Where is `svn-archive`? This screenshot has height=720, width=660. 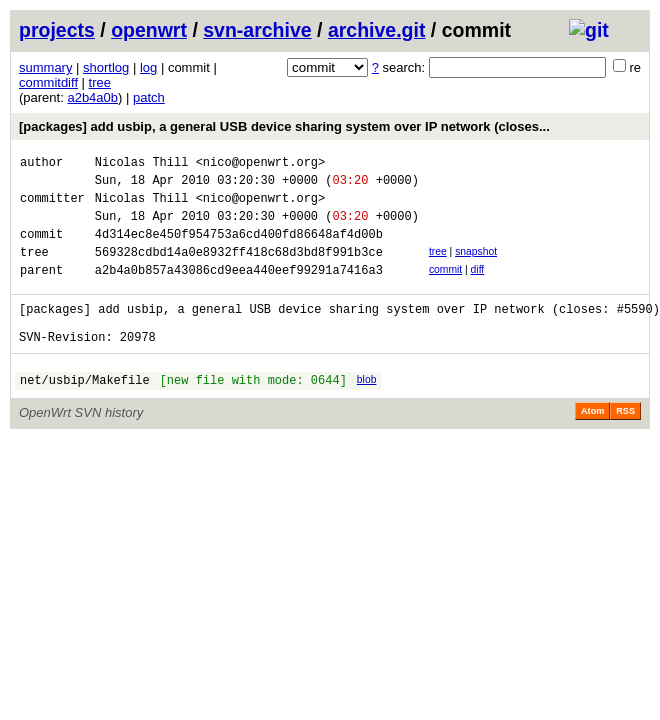 svn-archive is located at coordinates (257, 30).